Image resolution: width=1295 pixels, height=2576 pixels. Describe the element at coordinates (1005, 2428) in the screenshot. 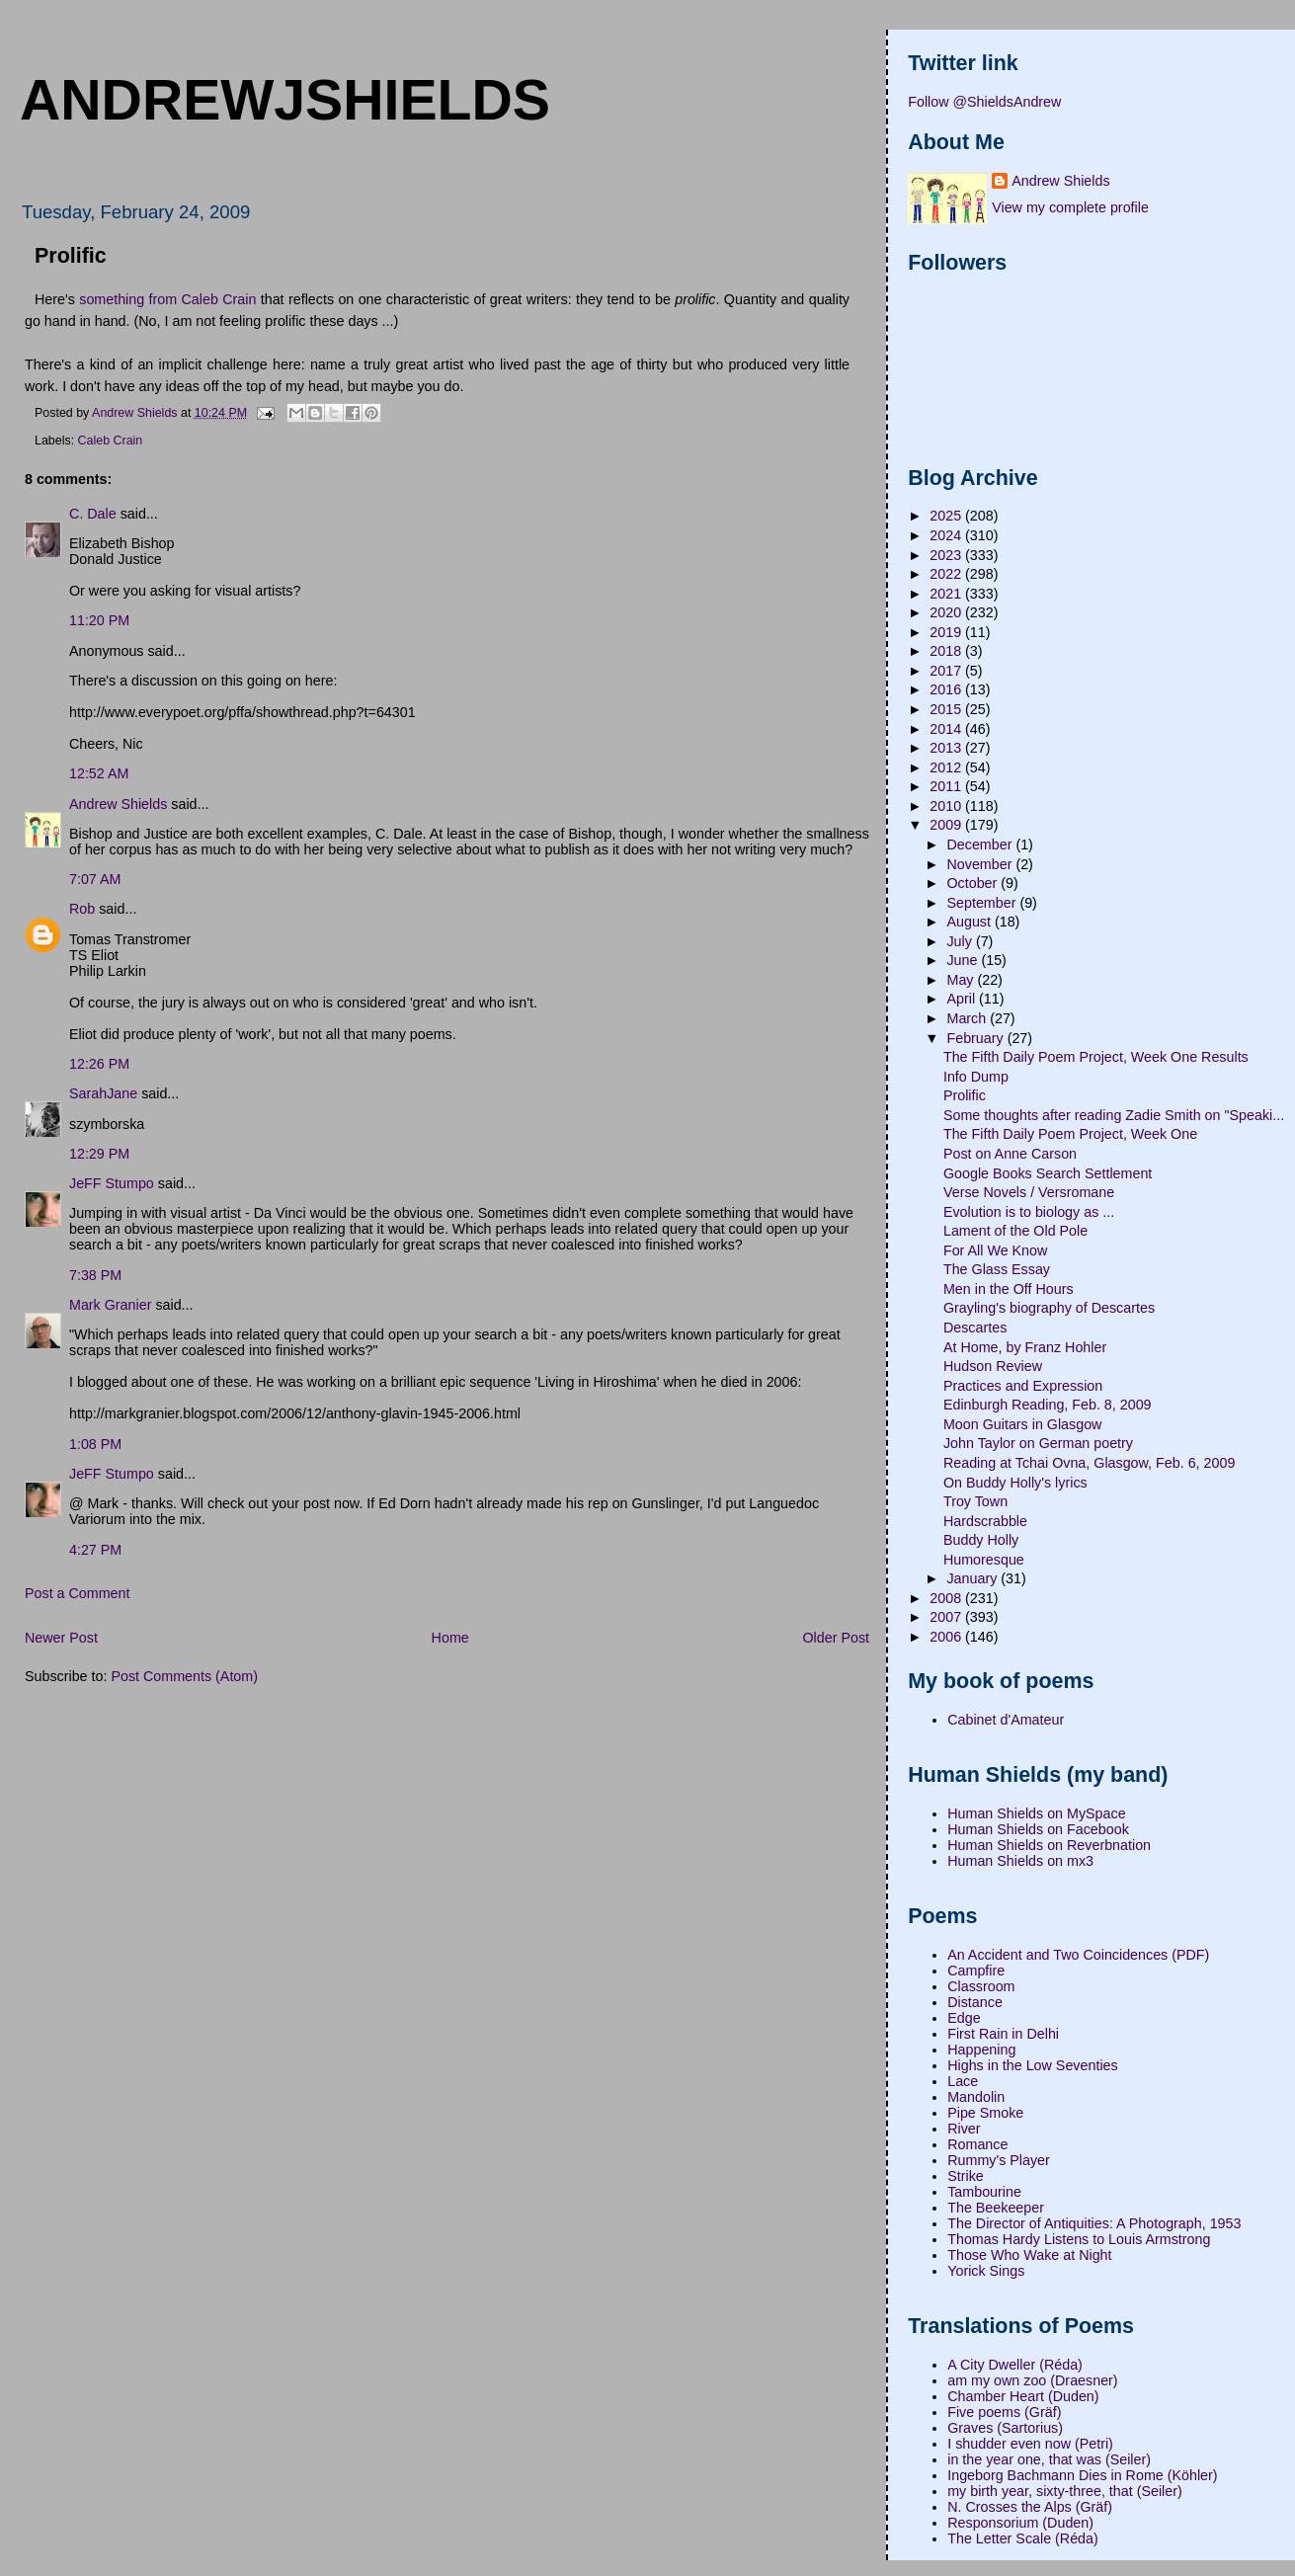

I see `Graves (Sartorius)` at that location.